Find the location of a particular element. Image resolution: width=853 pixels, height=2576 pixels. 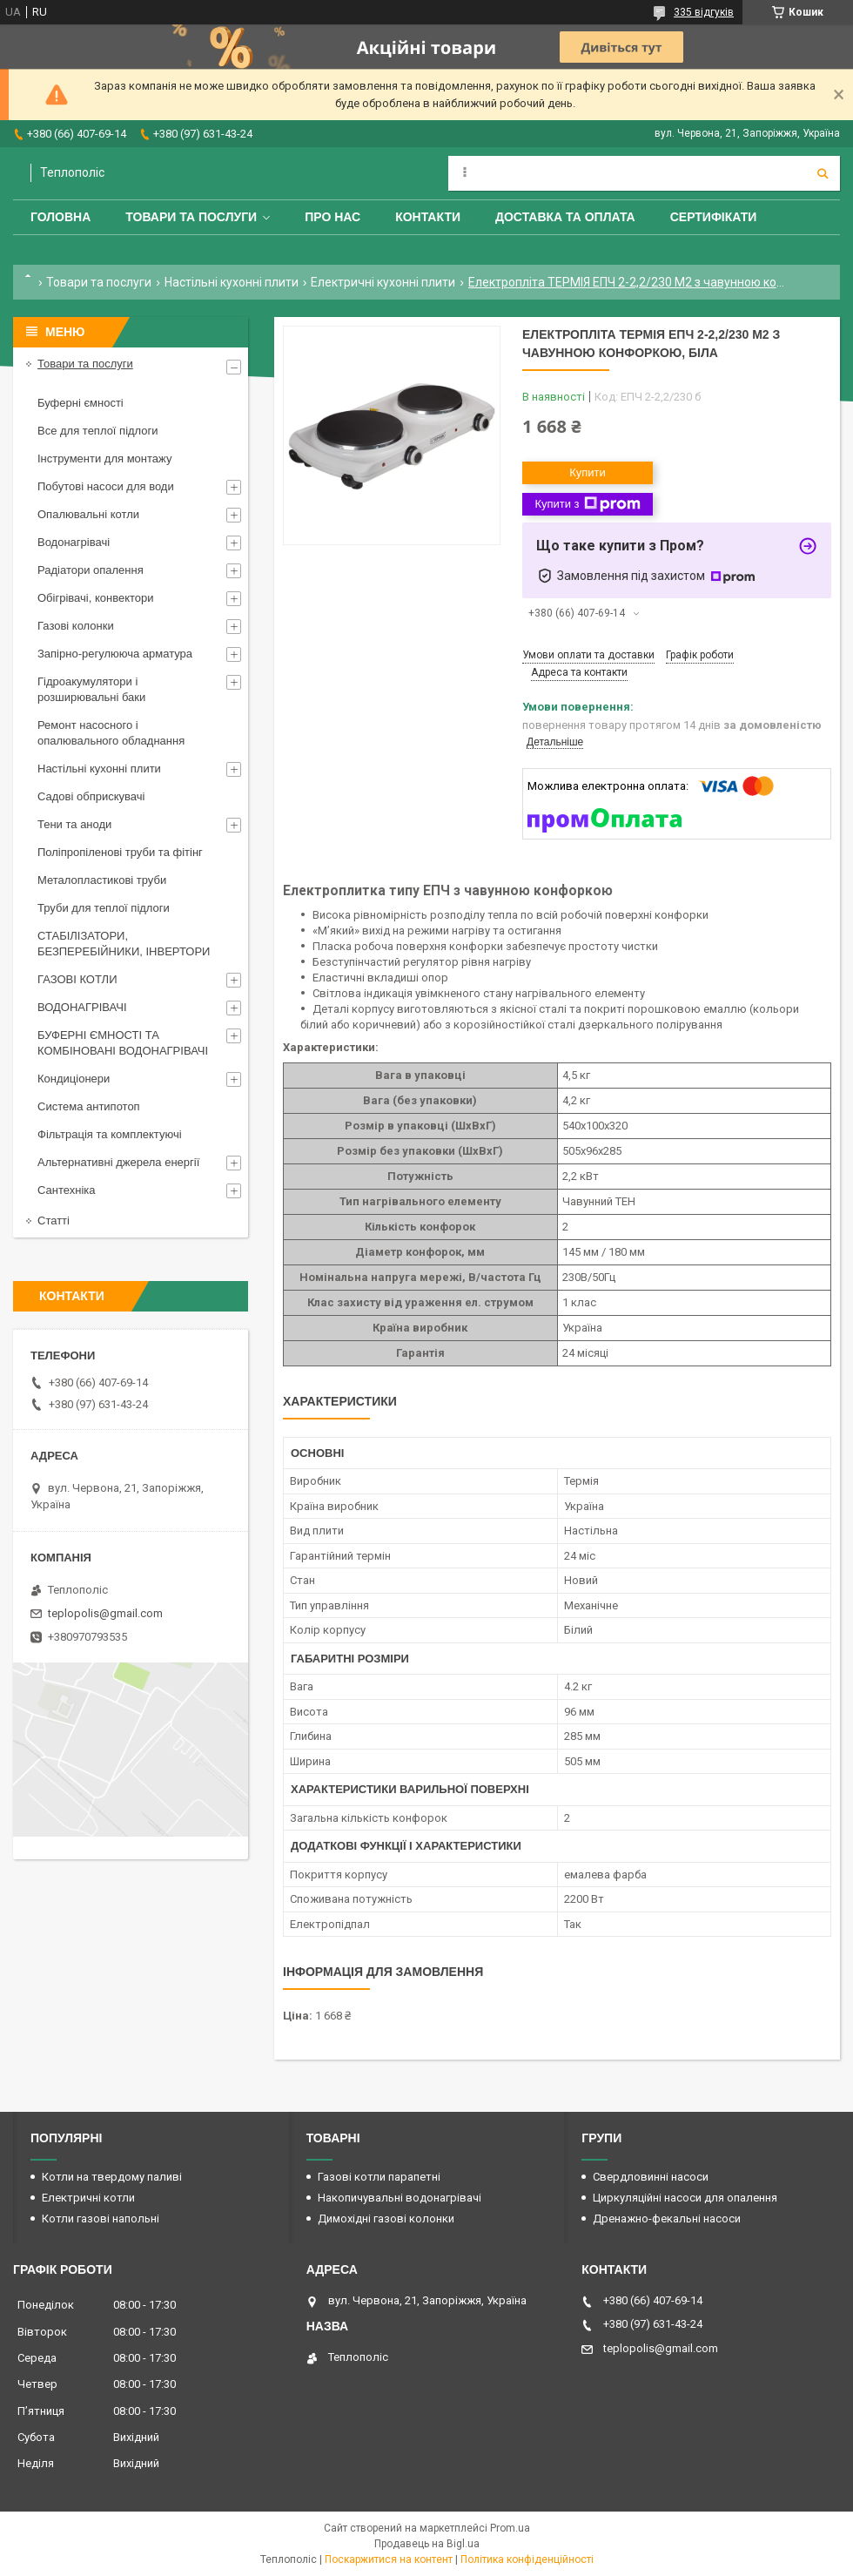

Prom.ua is located at coordinates (510, 2528).